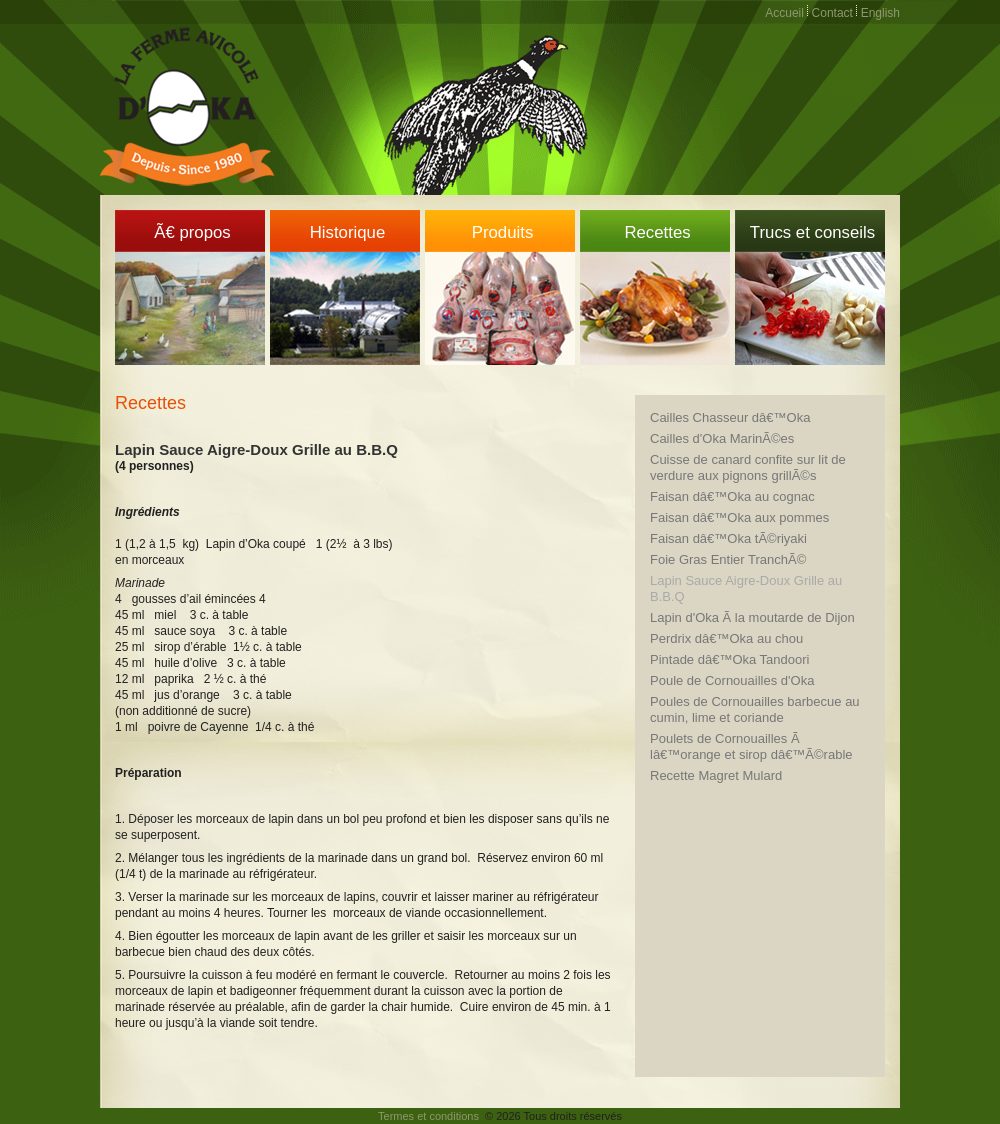 This screenshot has width=1000, height=1124. What do you see at coordinates (812, 232) in the screenshot?
I see `Trucs et conseils` at bounding box center [812, 232].